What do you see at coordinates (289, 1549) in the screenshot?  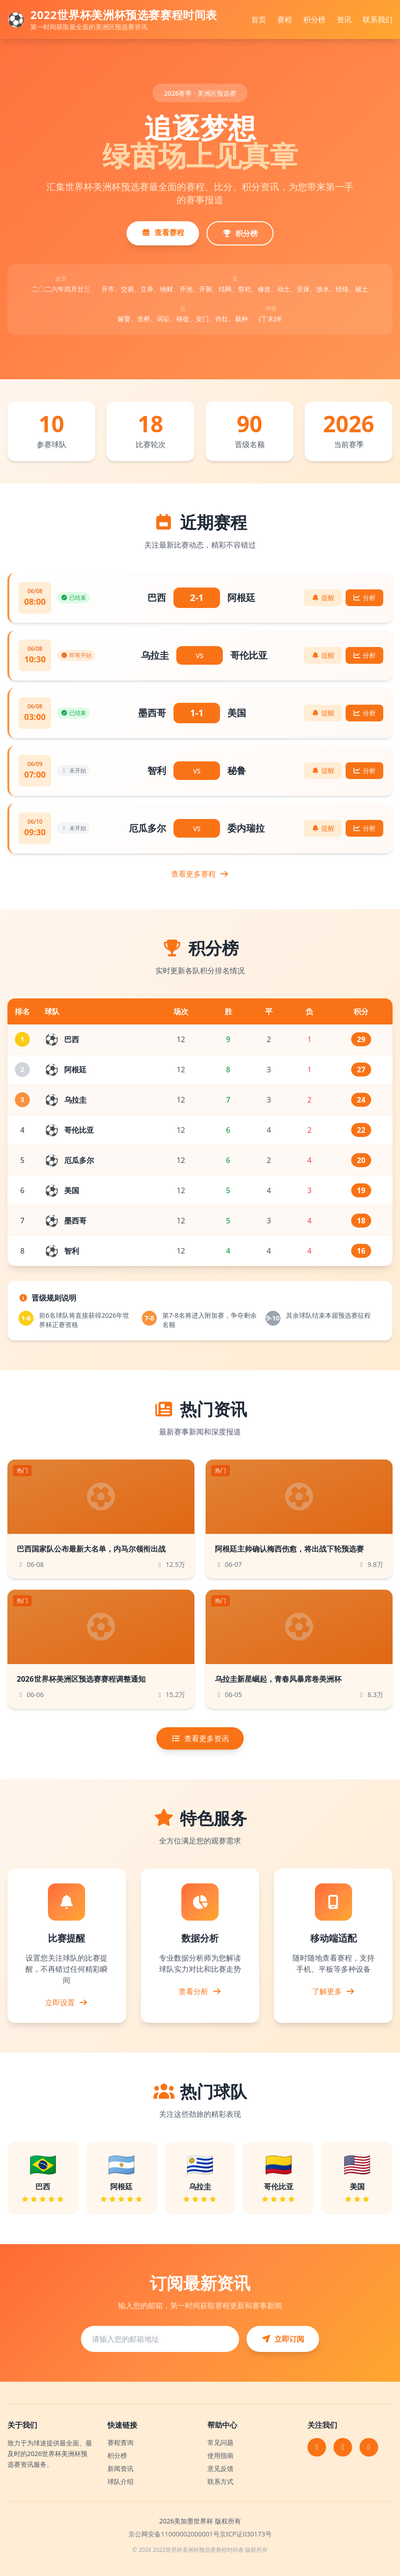 I see `阿根廷主帅确认梅西伤愈，将出战下轮预选赛` at bounding box center [289, 1549].